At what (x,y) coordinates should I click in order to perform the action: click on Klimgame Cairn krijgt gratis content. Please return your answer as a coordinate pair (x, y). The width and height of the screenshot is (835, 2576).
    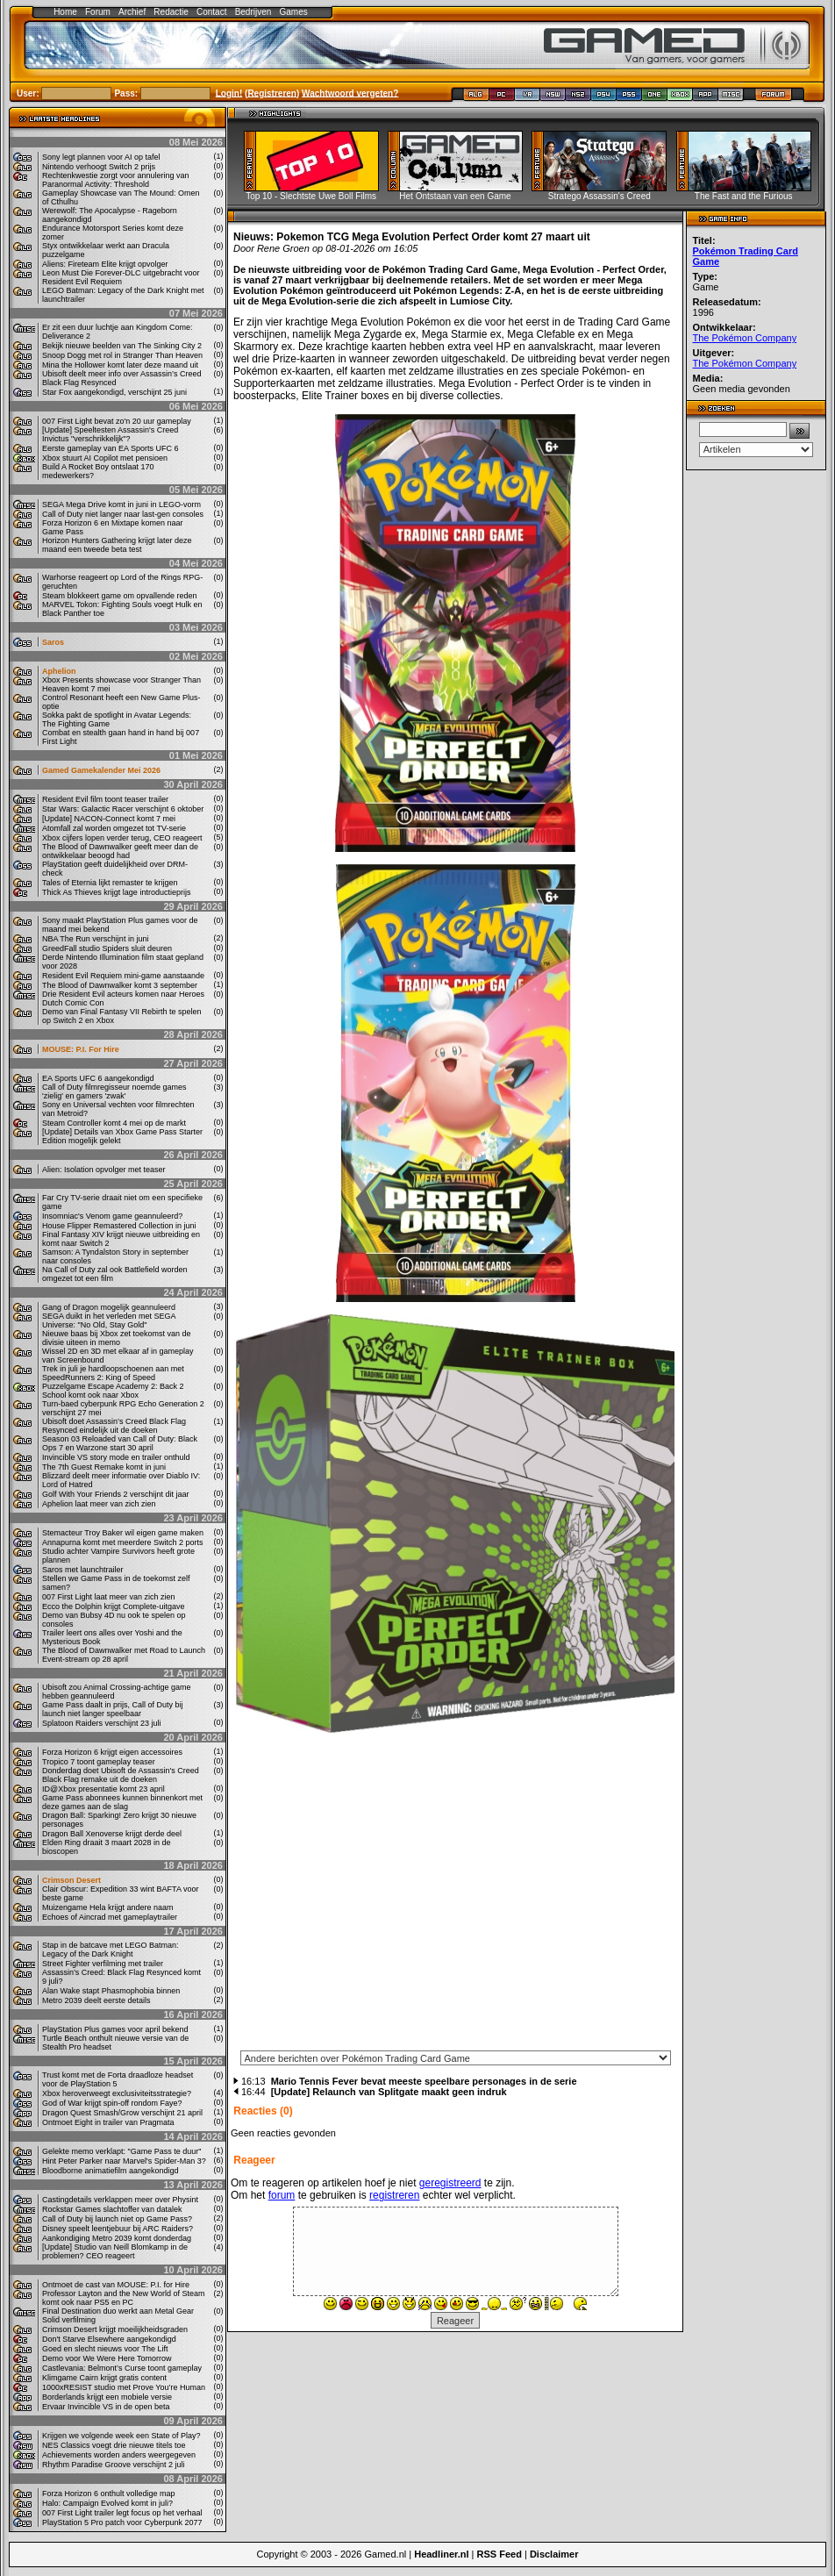
    Looking at the image, I should click on (104, 2377).